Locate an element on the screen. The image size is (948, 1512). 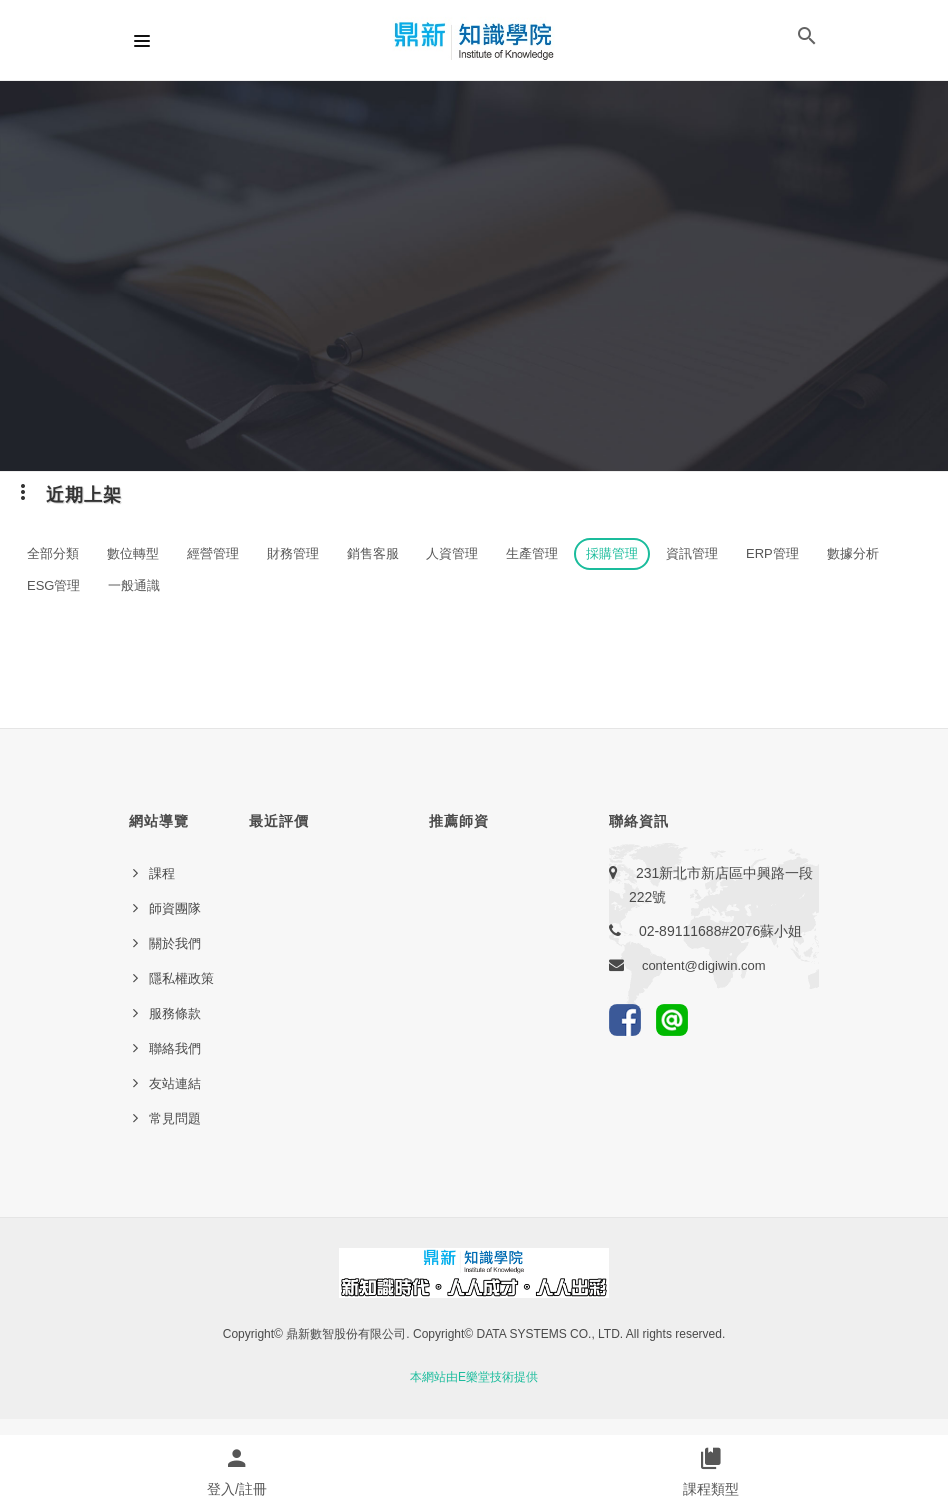
ERP管理 is located at coordinates (772, 553).